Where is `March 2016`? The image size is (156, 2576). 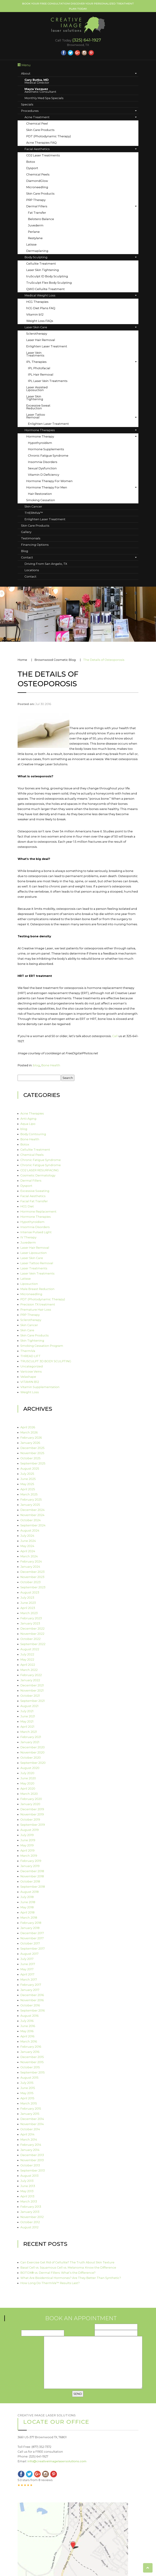 March 2016 is located at coordinates (28, 2041).